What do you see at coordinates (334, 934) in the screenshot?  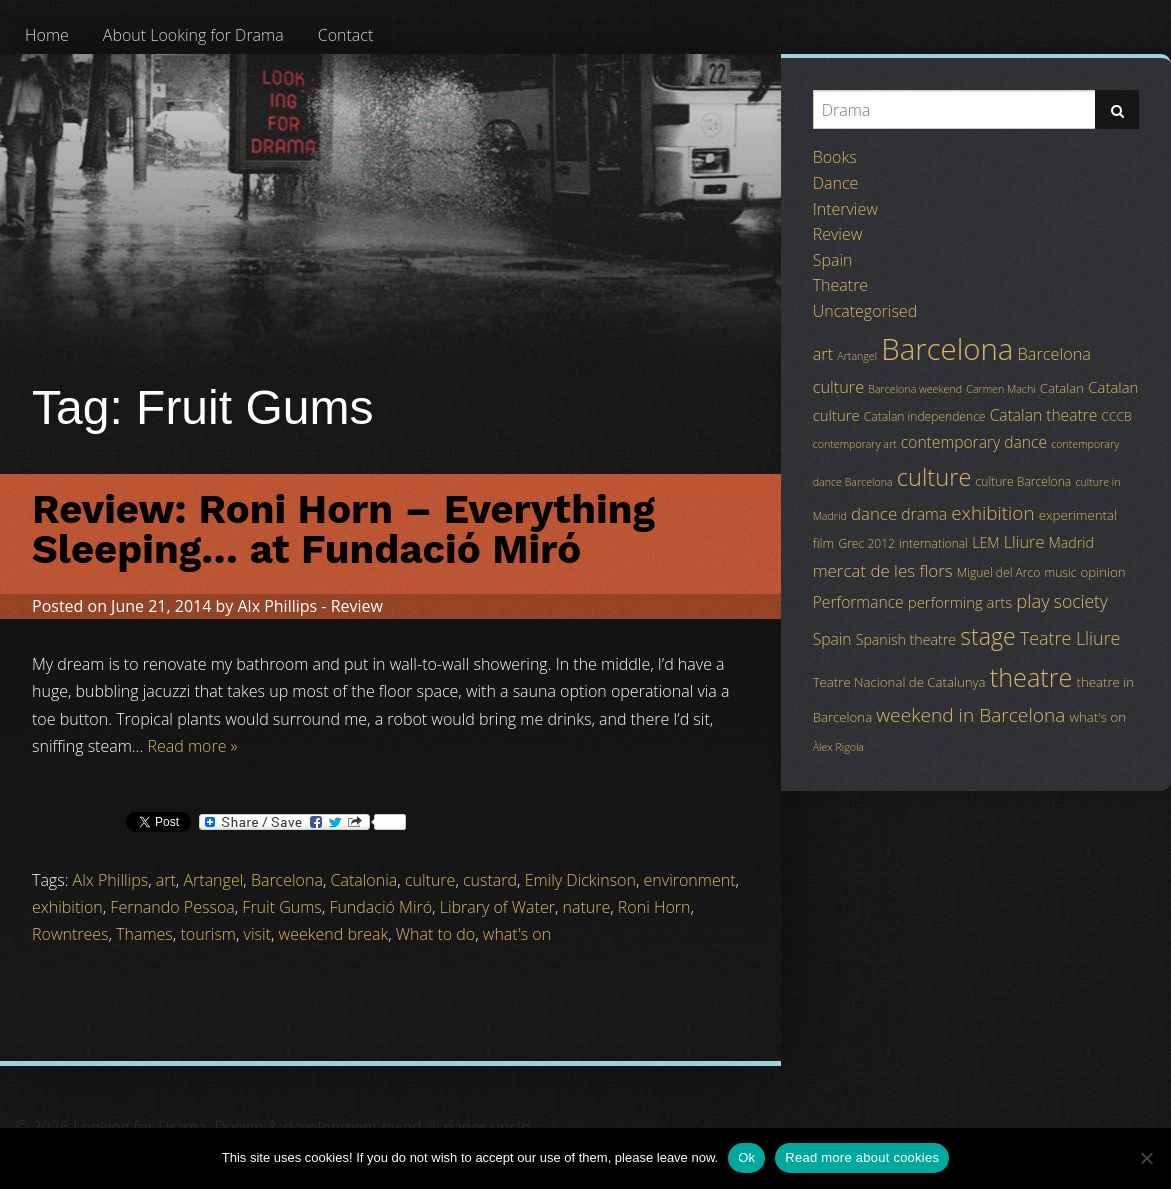 I see `weekend break` at bounding box center [334, 934].